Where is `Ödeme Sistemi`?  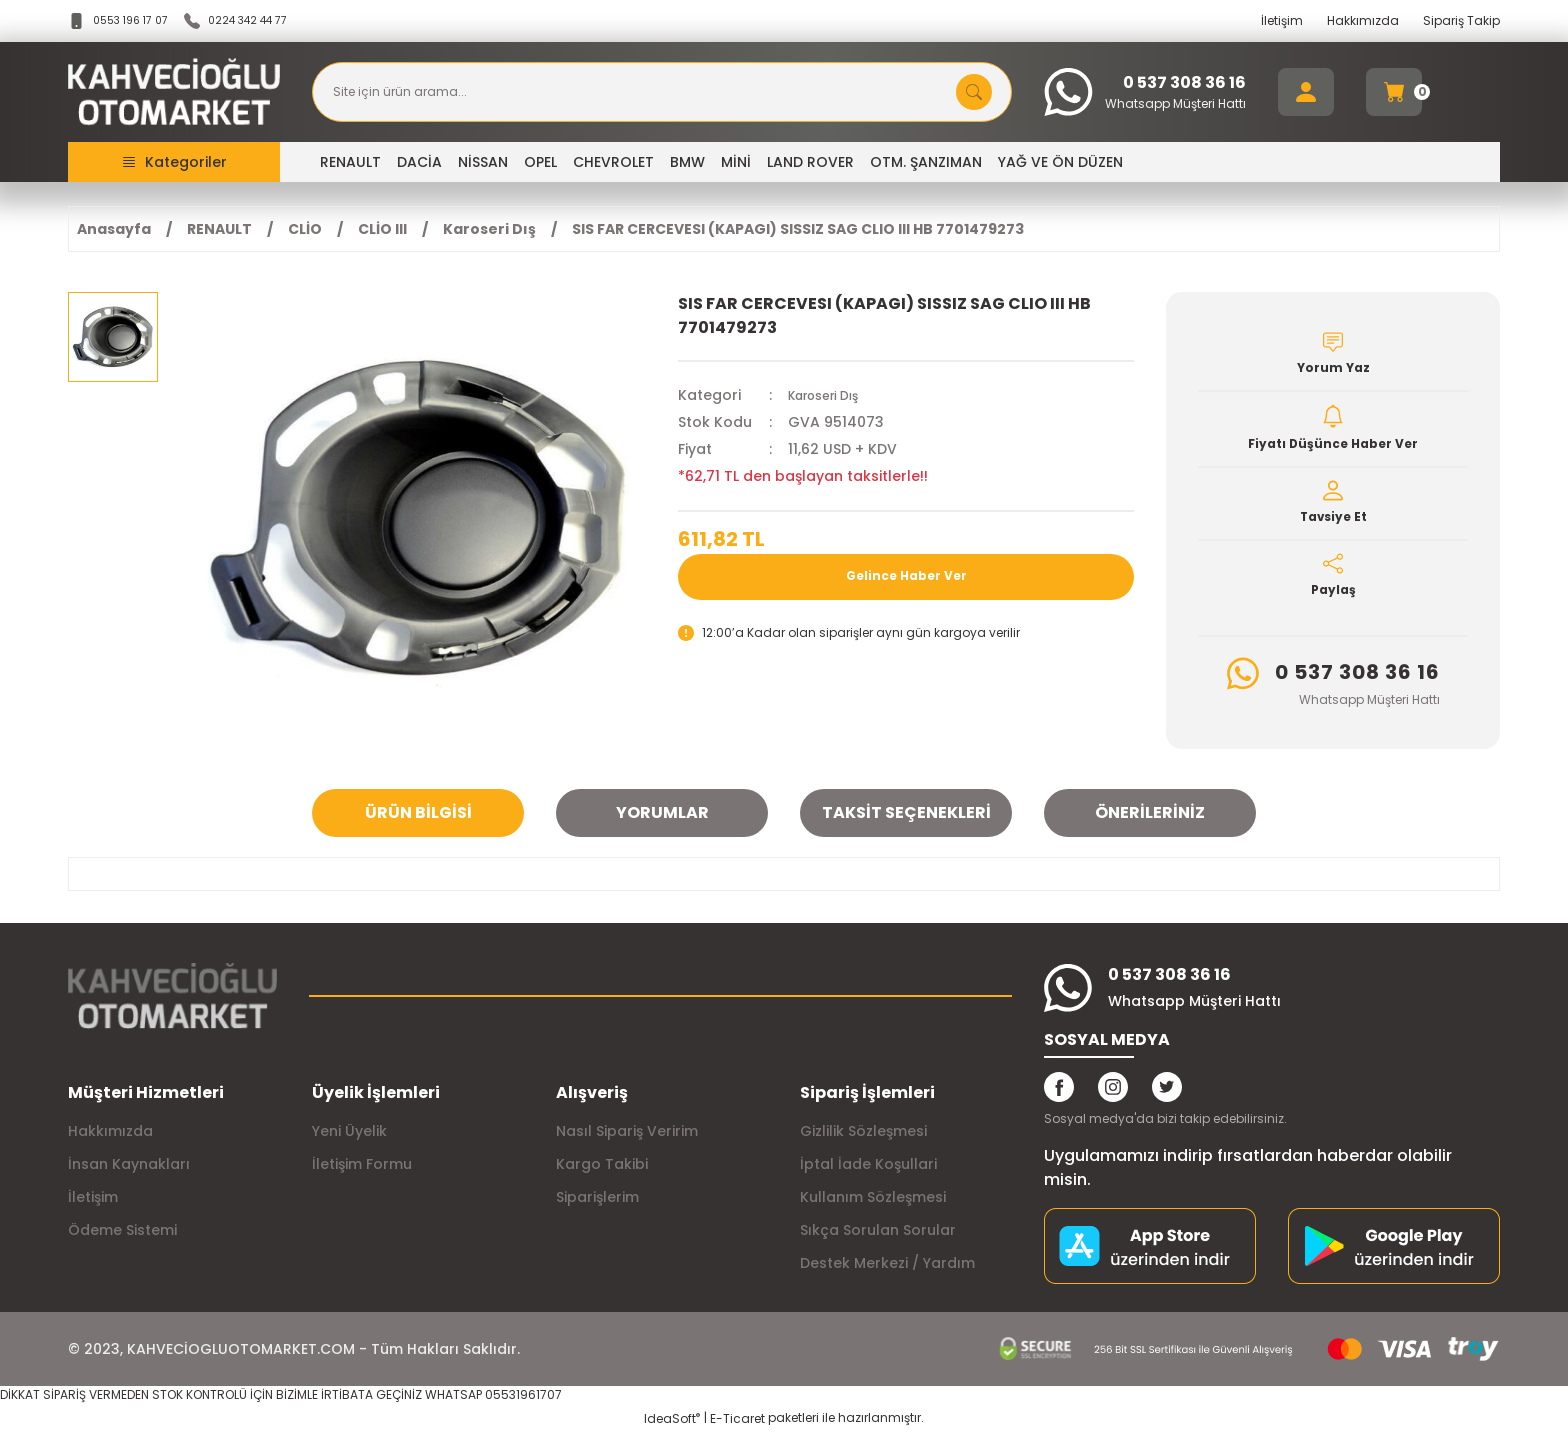 Ödeme Sistemi is located at coordinates (122, 1243).